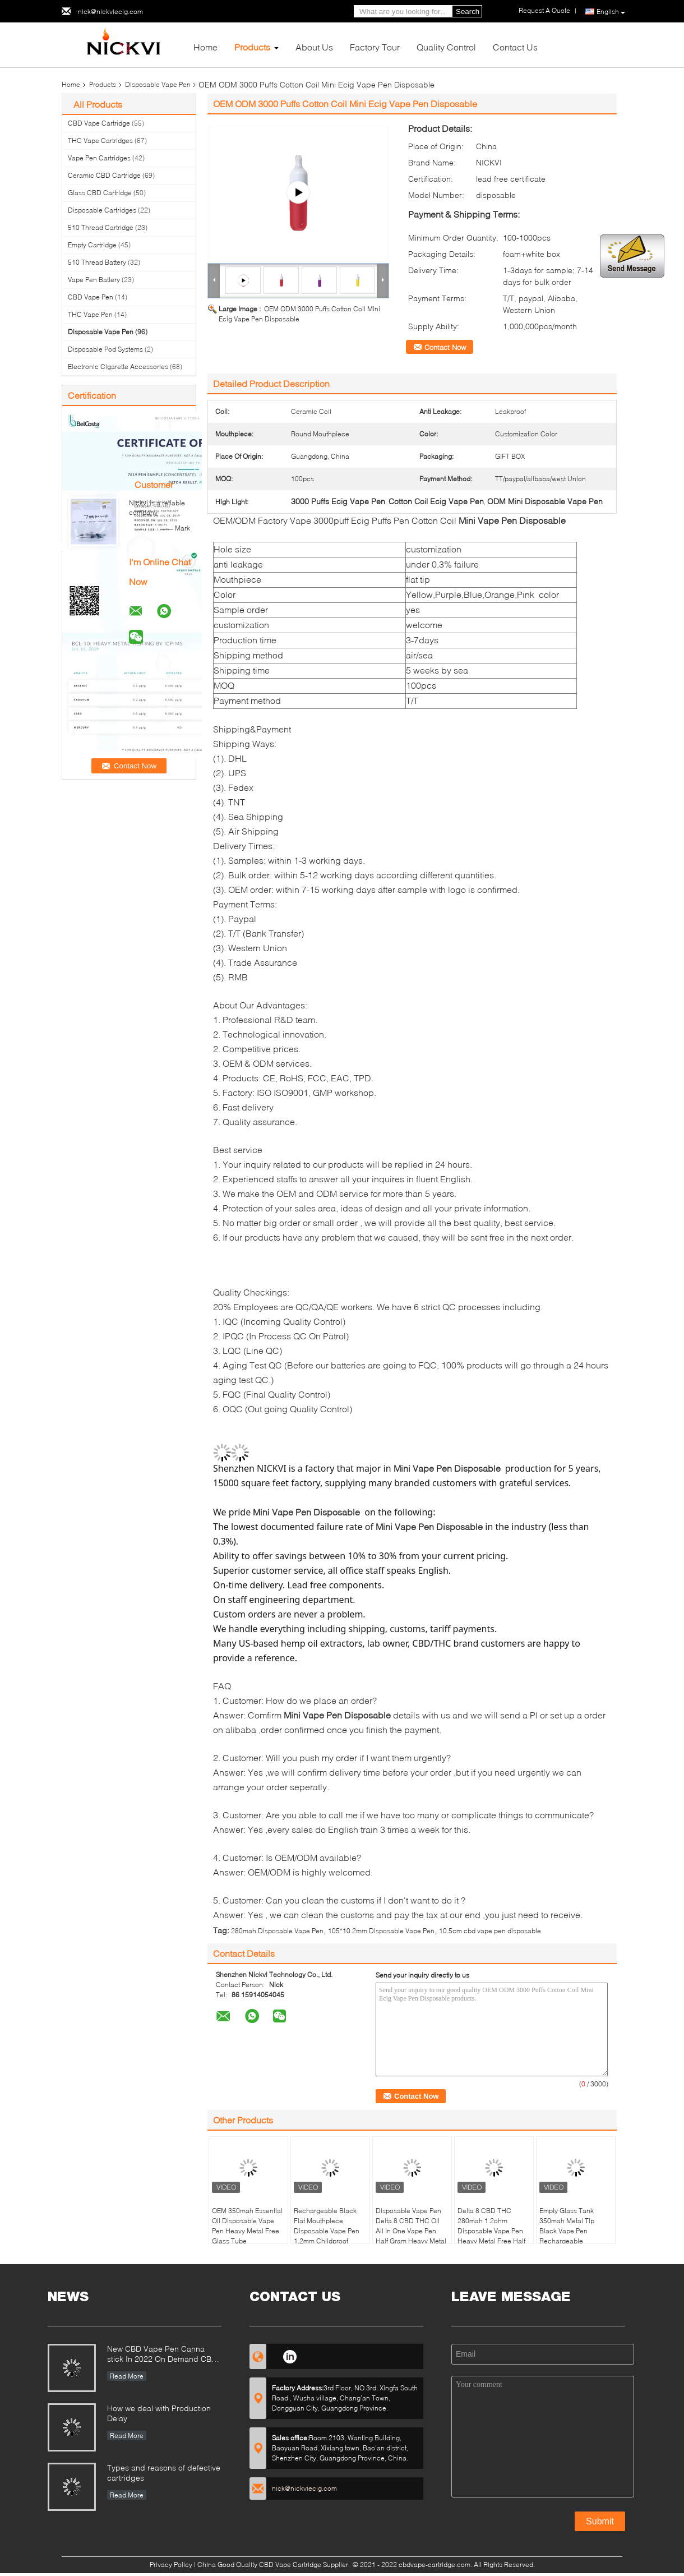 Image resolution: width=684 pixels, height=2576 pixels. What do you see at coordinates (314, 47) in the screenshot?
I see `About Us` at bounding box center [314, 47].